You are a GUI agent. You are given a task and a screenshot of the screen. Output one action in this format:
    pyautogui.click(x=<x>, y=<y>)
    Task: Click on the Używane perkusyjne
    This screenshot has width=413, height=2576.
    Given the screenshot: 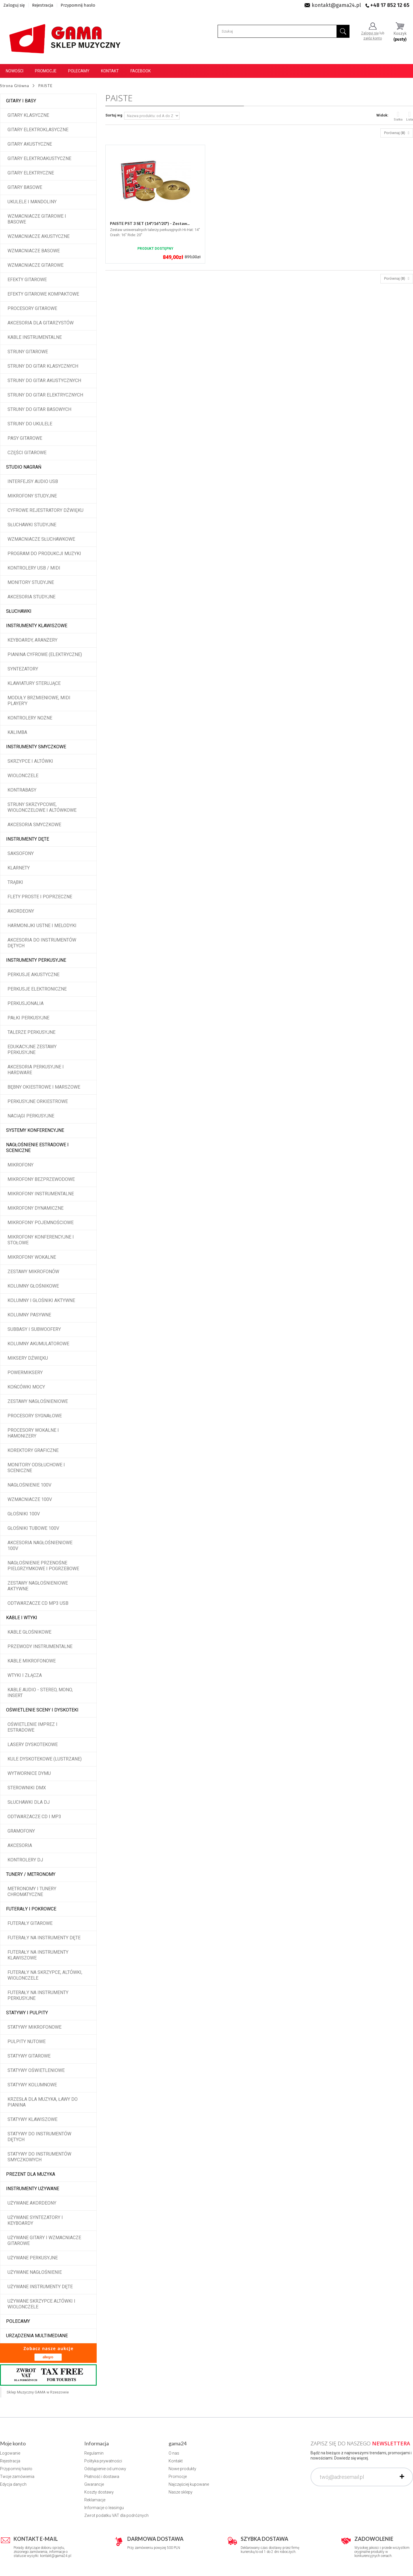 What is the action you would take?
    pyautogui.click(x=33, y=2258)
    